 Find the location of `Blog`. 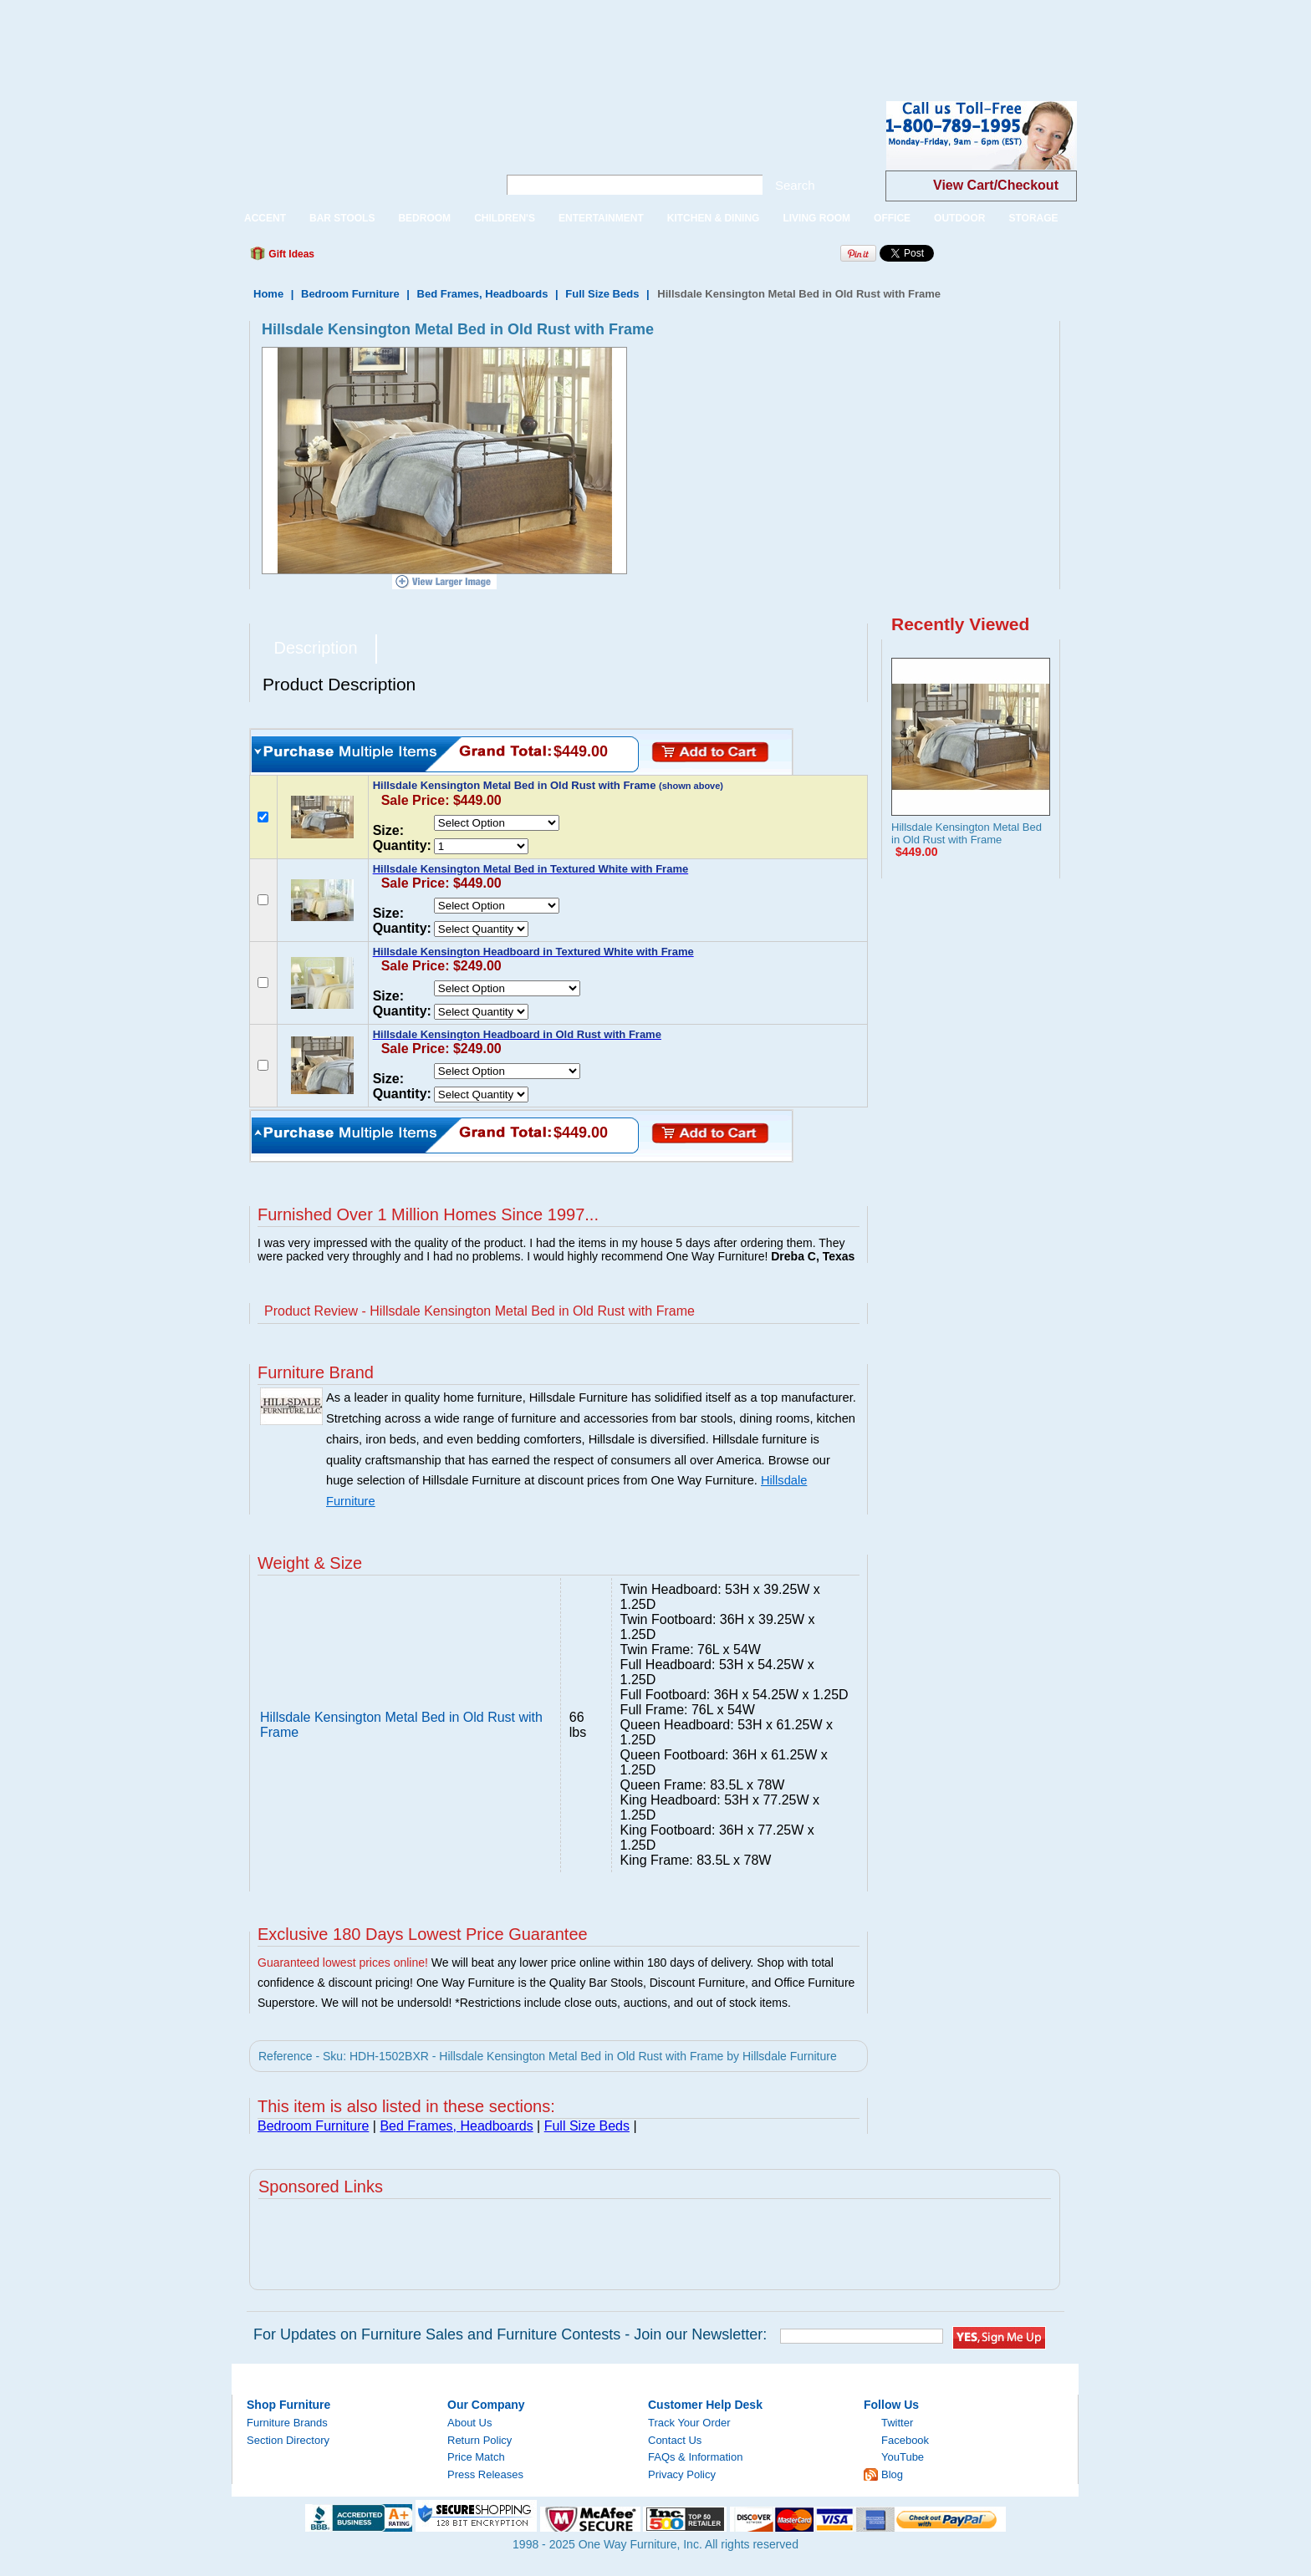

Blog is located at coordinates (892, 2474).